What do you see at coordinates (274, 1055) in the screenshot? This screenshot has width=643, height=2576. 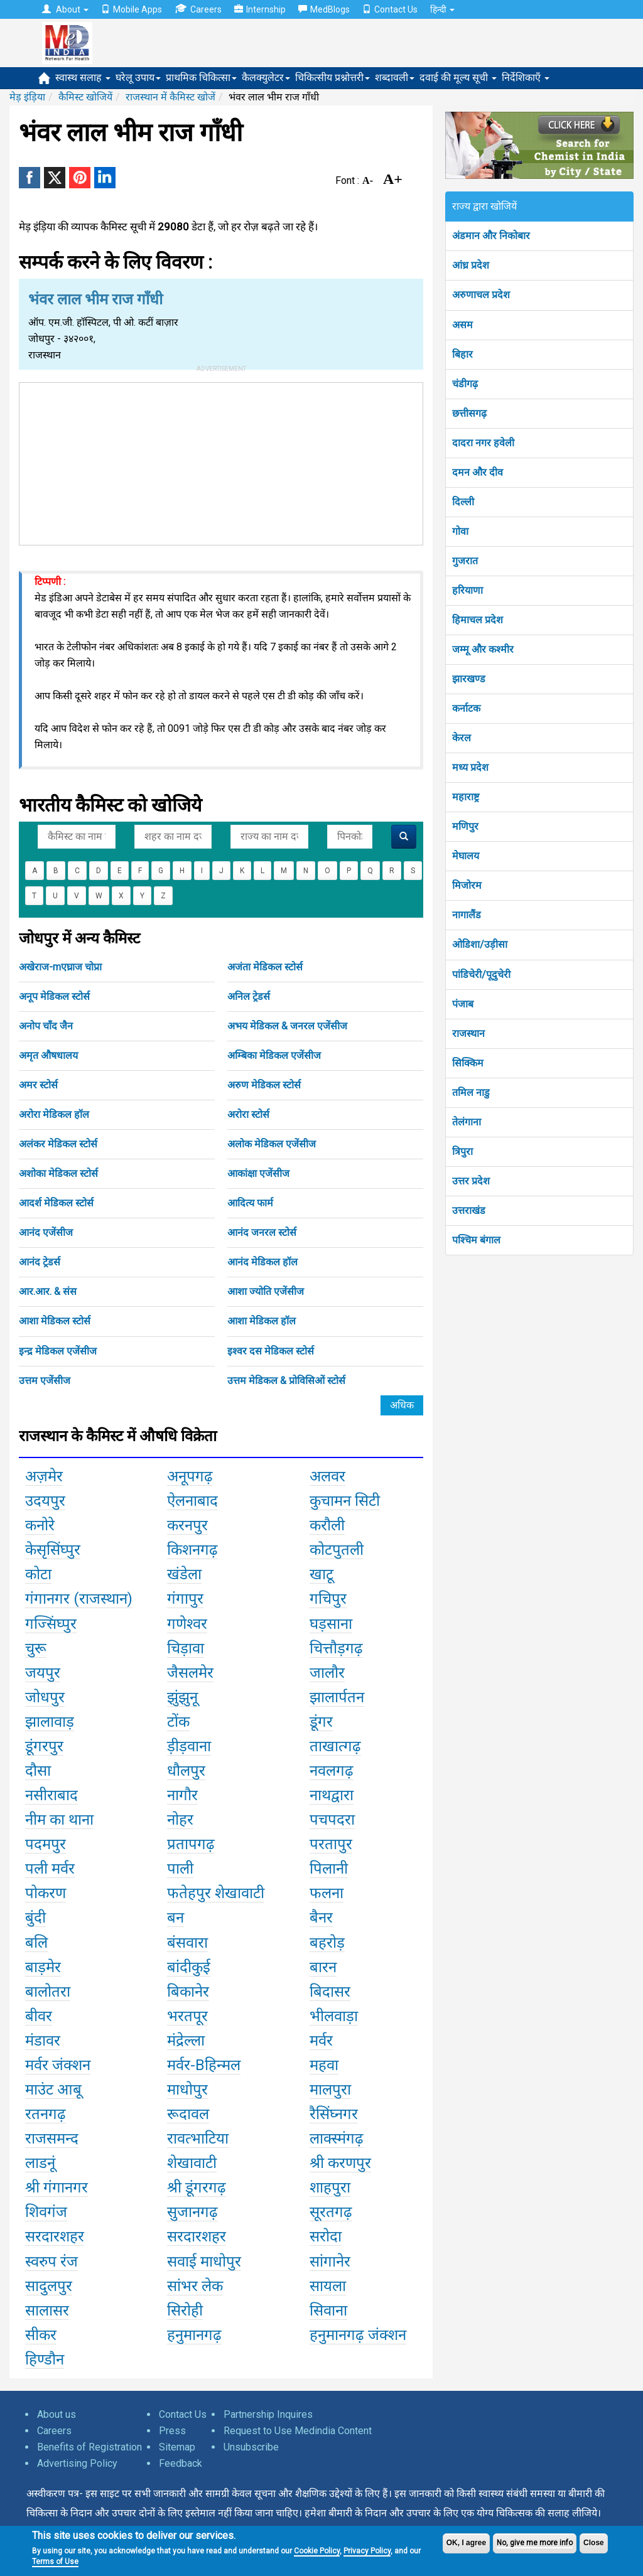 I see `अम्बिका मेडिकल एजेंसीज` at bounding box center [274, 1055].